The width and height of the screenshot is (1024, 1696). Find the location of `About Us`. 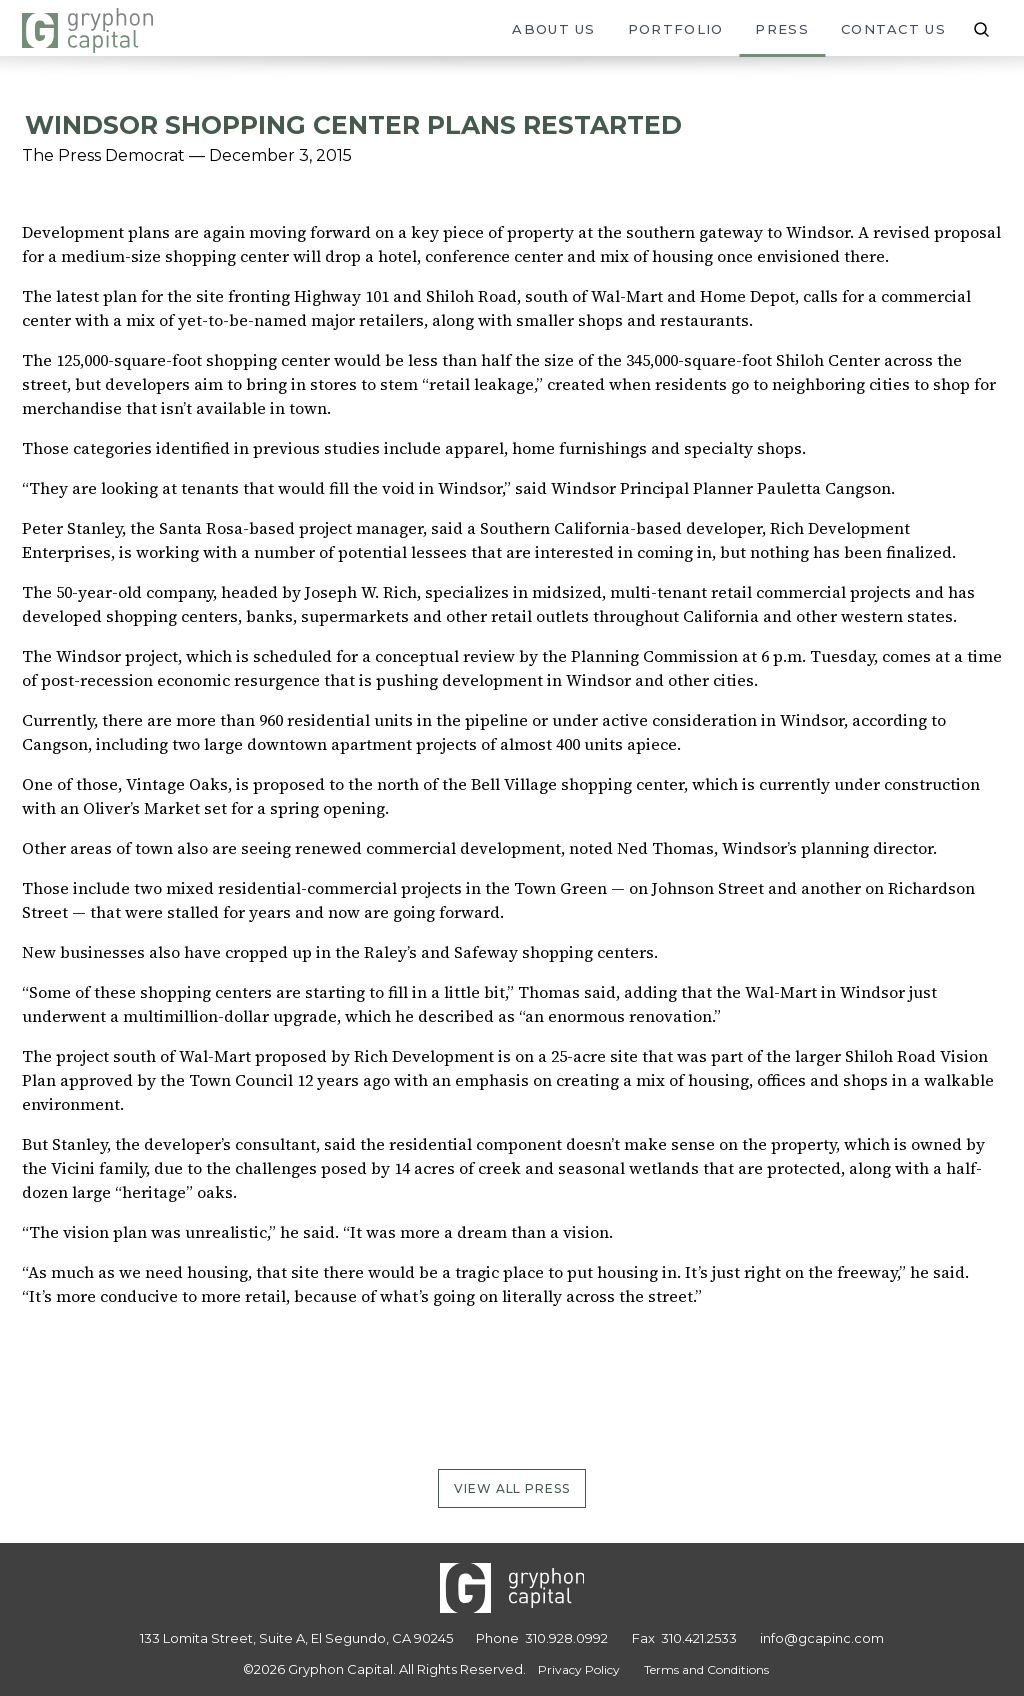

About Us is located at coordinates (553, 29).